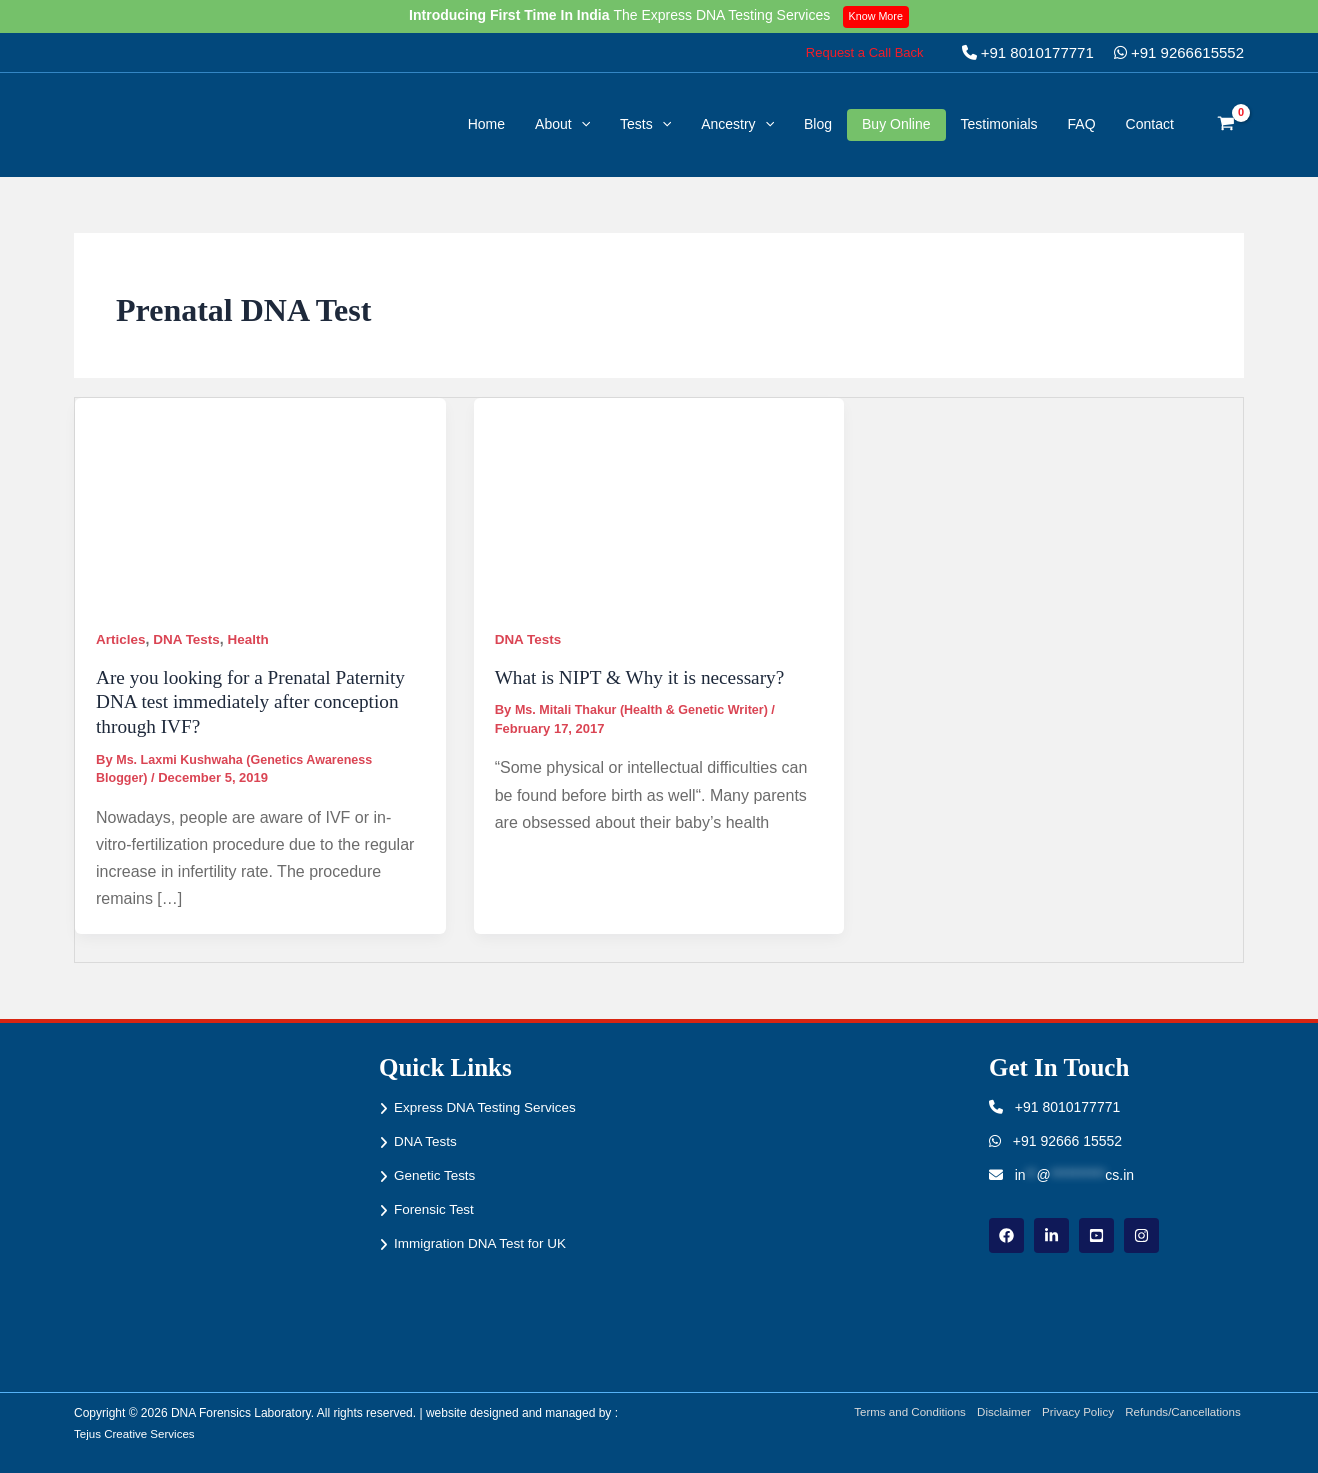  Describe the element at coordinates (1082, 124) in the screenshot. I see `FAQ` at that location.